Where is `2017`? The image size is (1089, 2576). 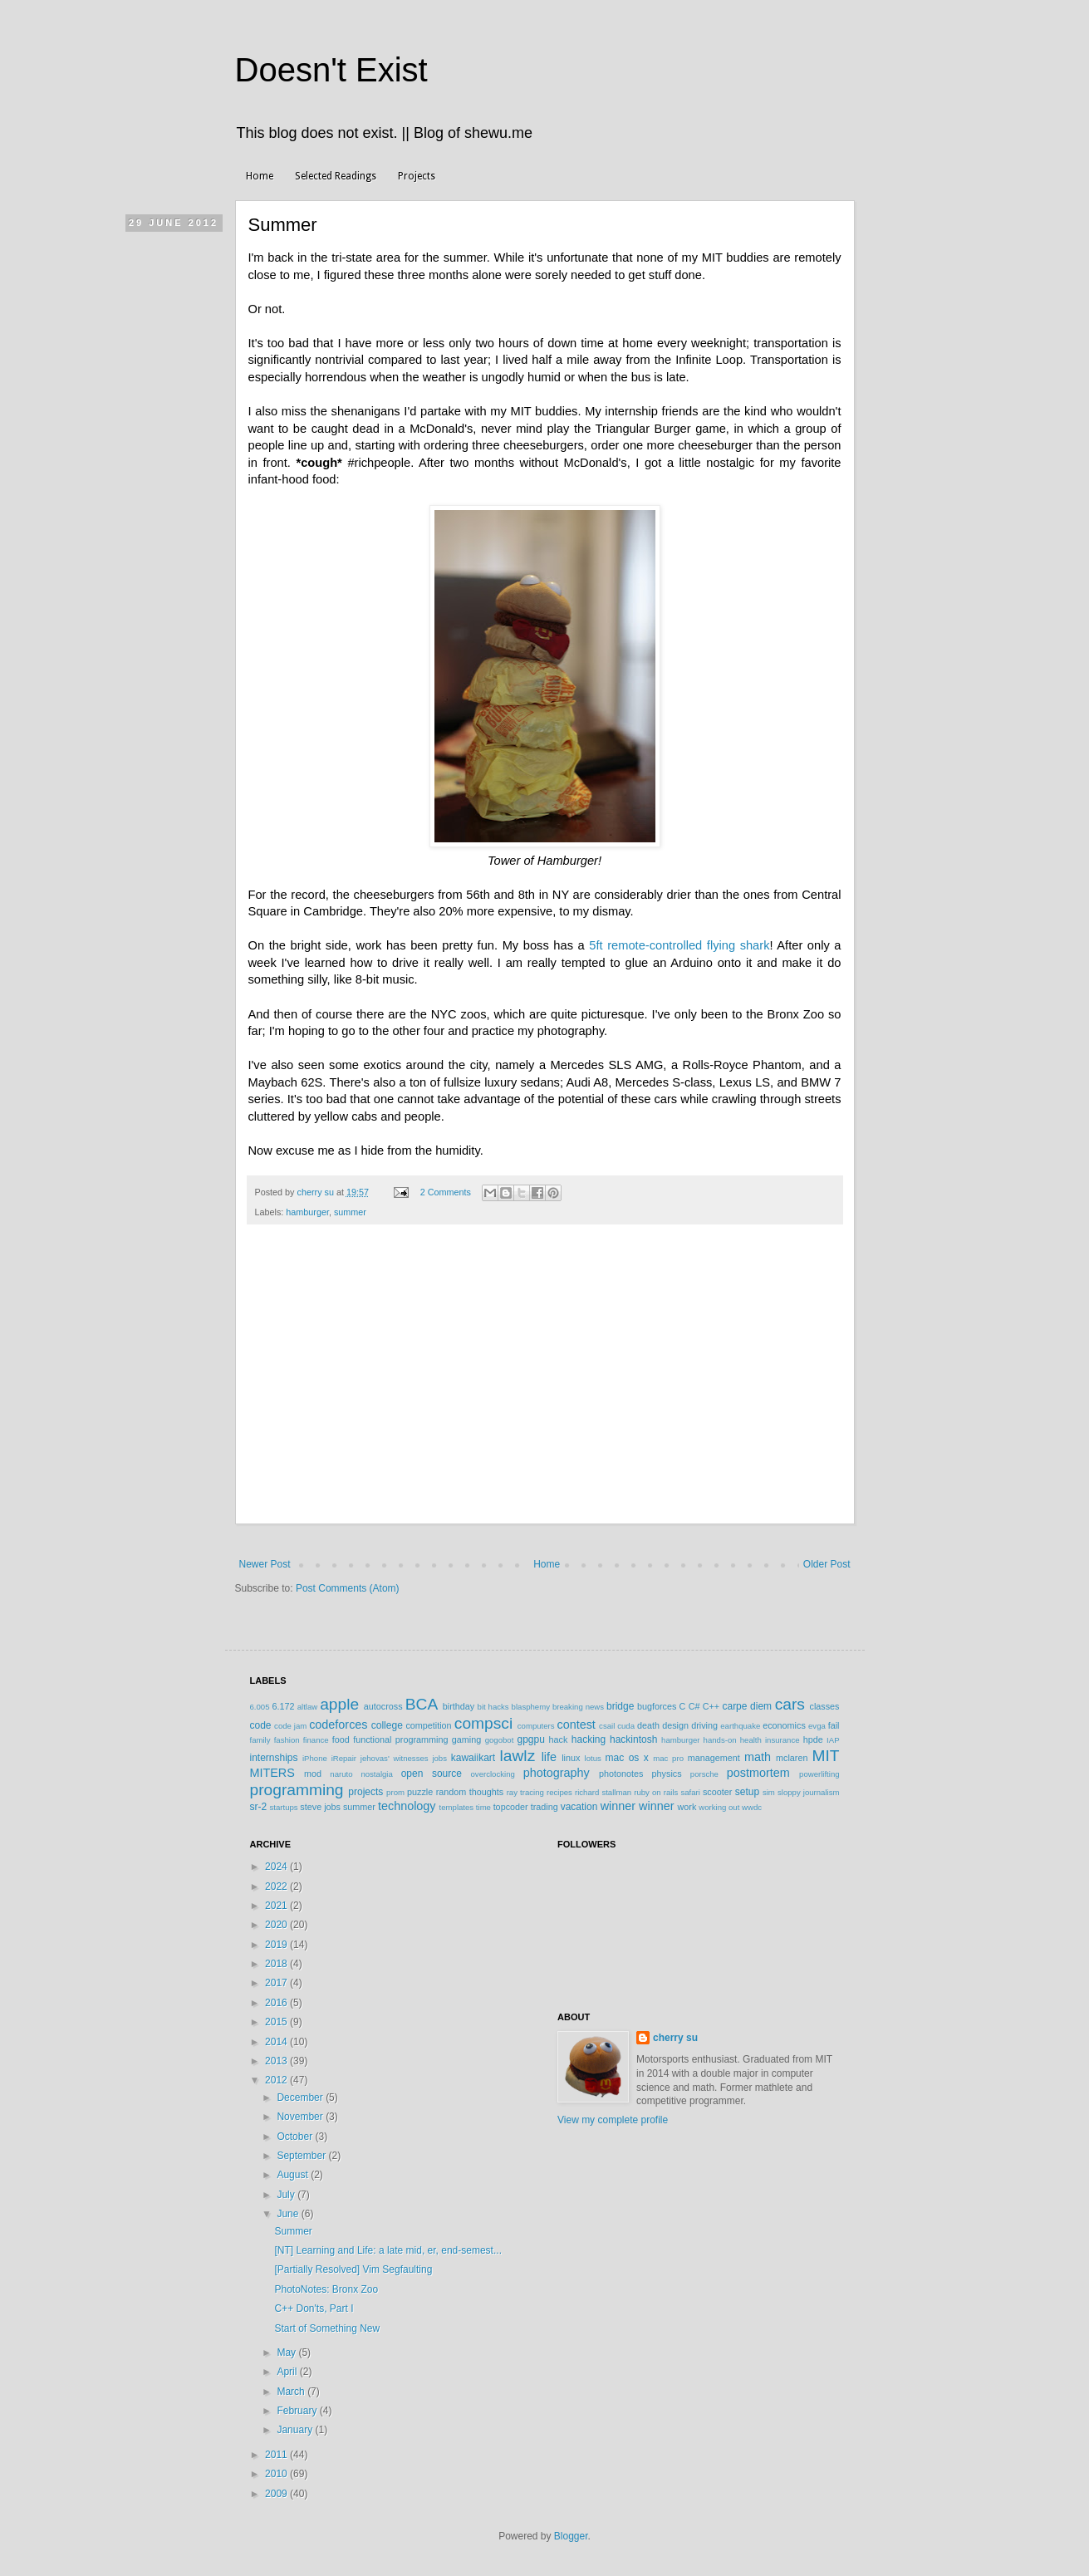
2017 is located at coordinates (277, 1983).